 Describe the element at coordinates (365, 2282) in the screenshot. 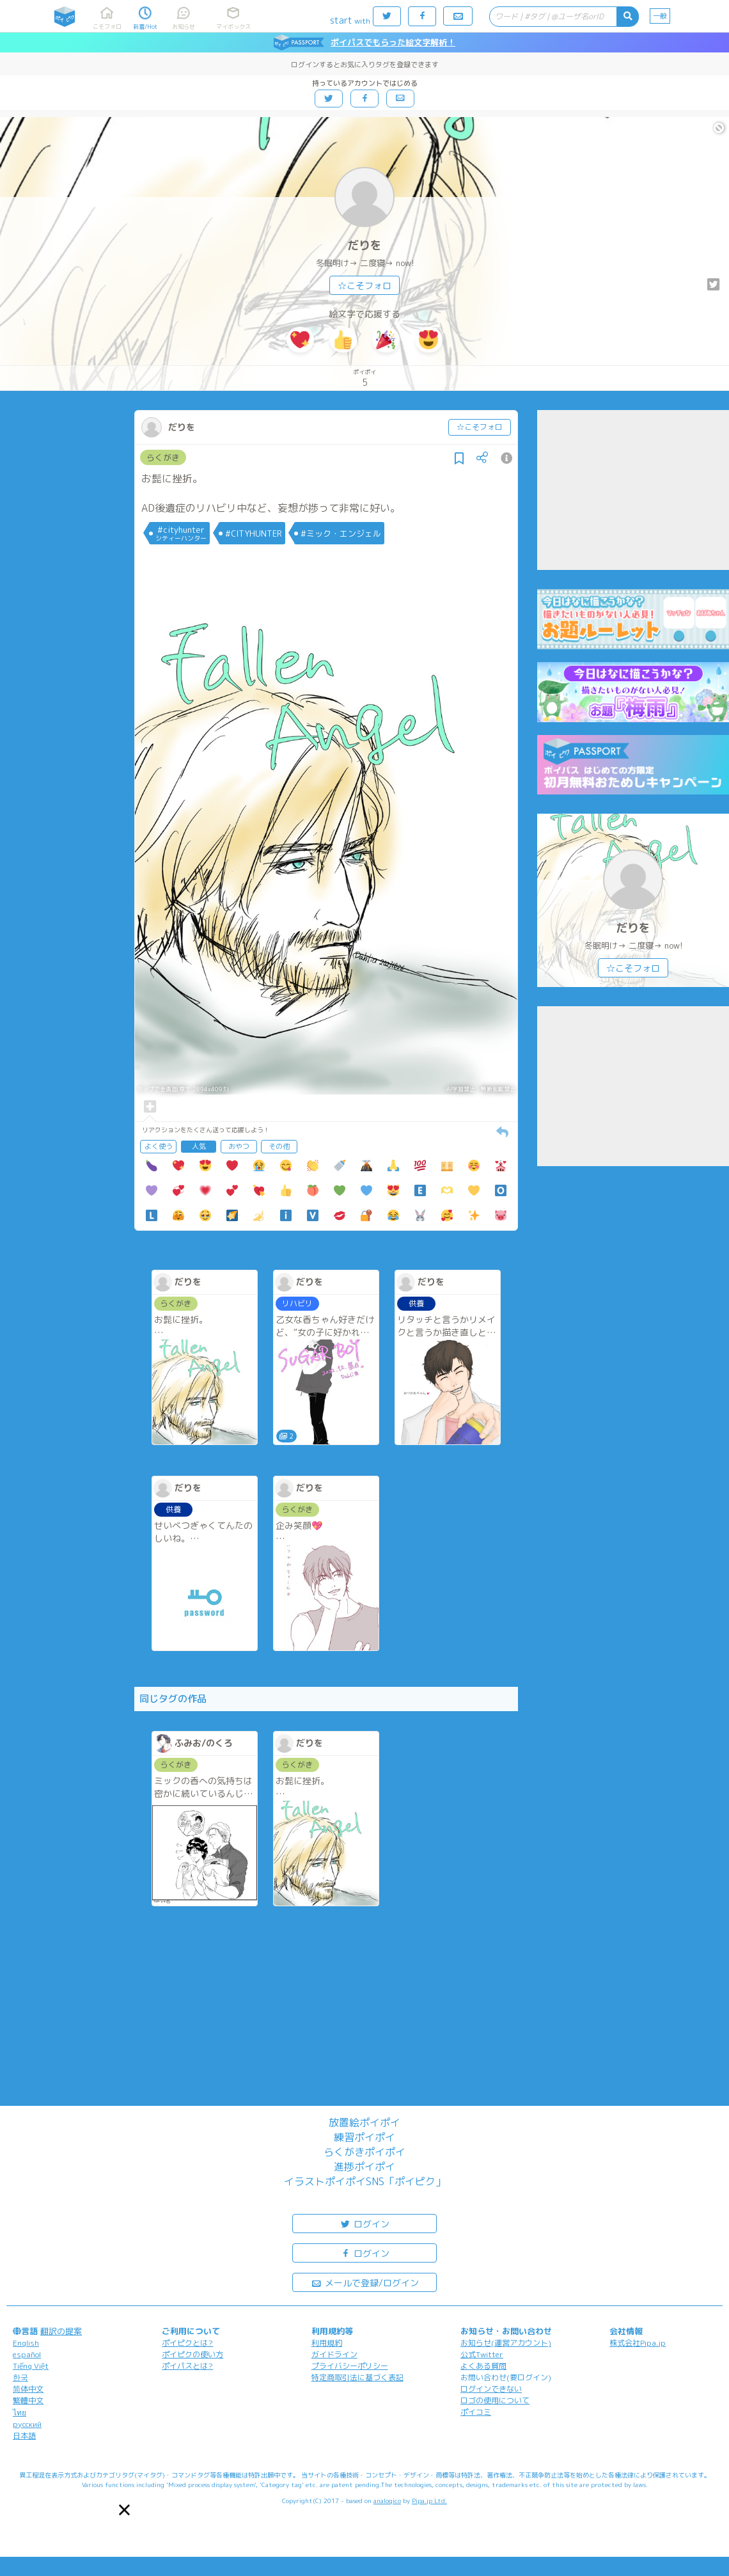

I see `メールで登録/ログイン` at that location.